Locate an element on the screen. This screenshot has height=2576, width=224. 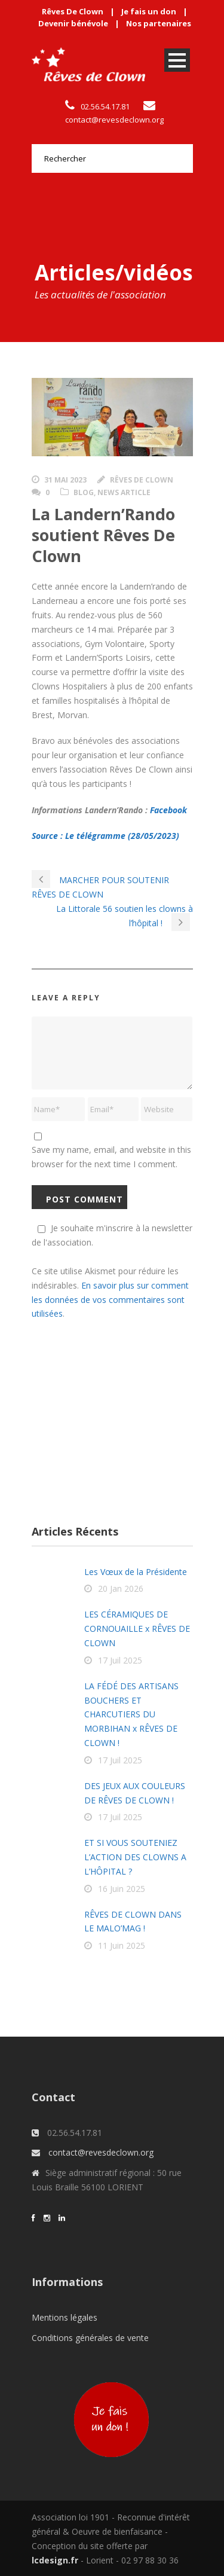
ET SI VOUS SOUTENIEZ L’ACTION DES CLOWNS A L’HÔPITAL ? is located at coordinates (135, 1857).